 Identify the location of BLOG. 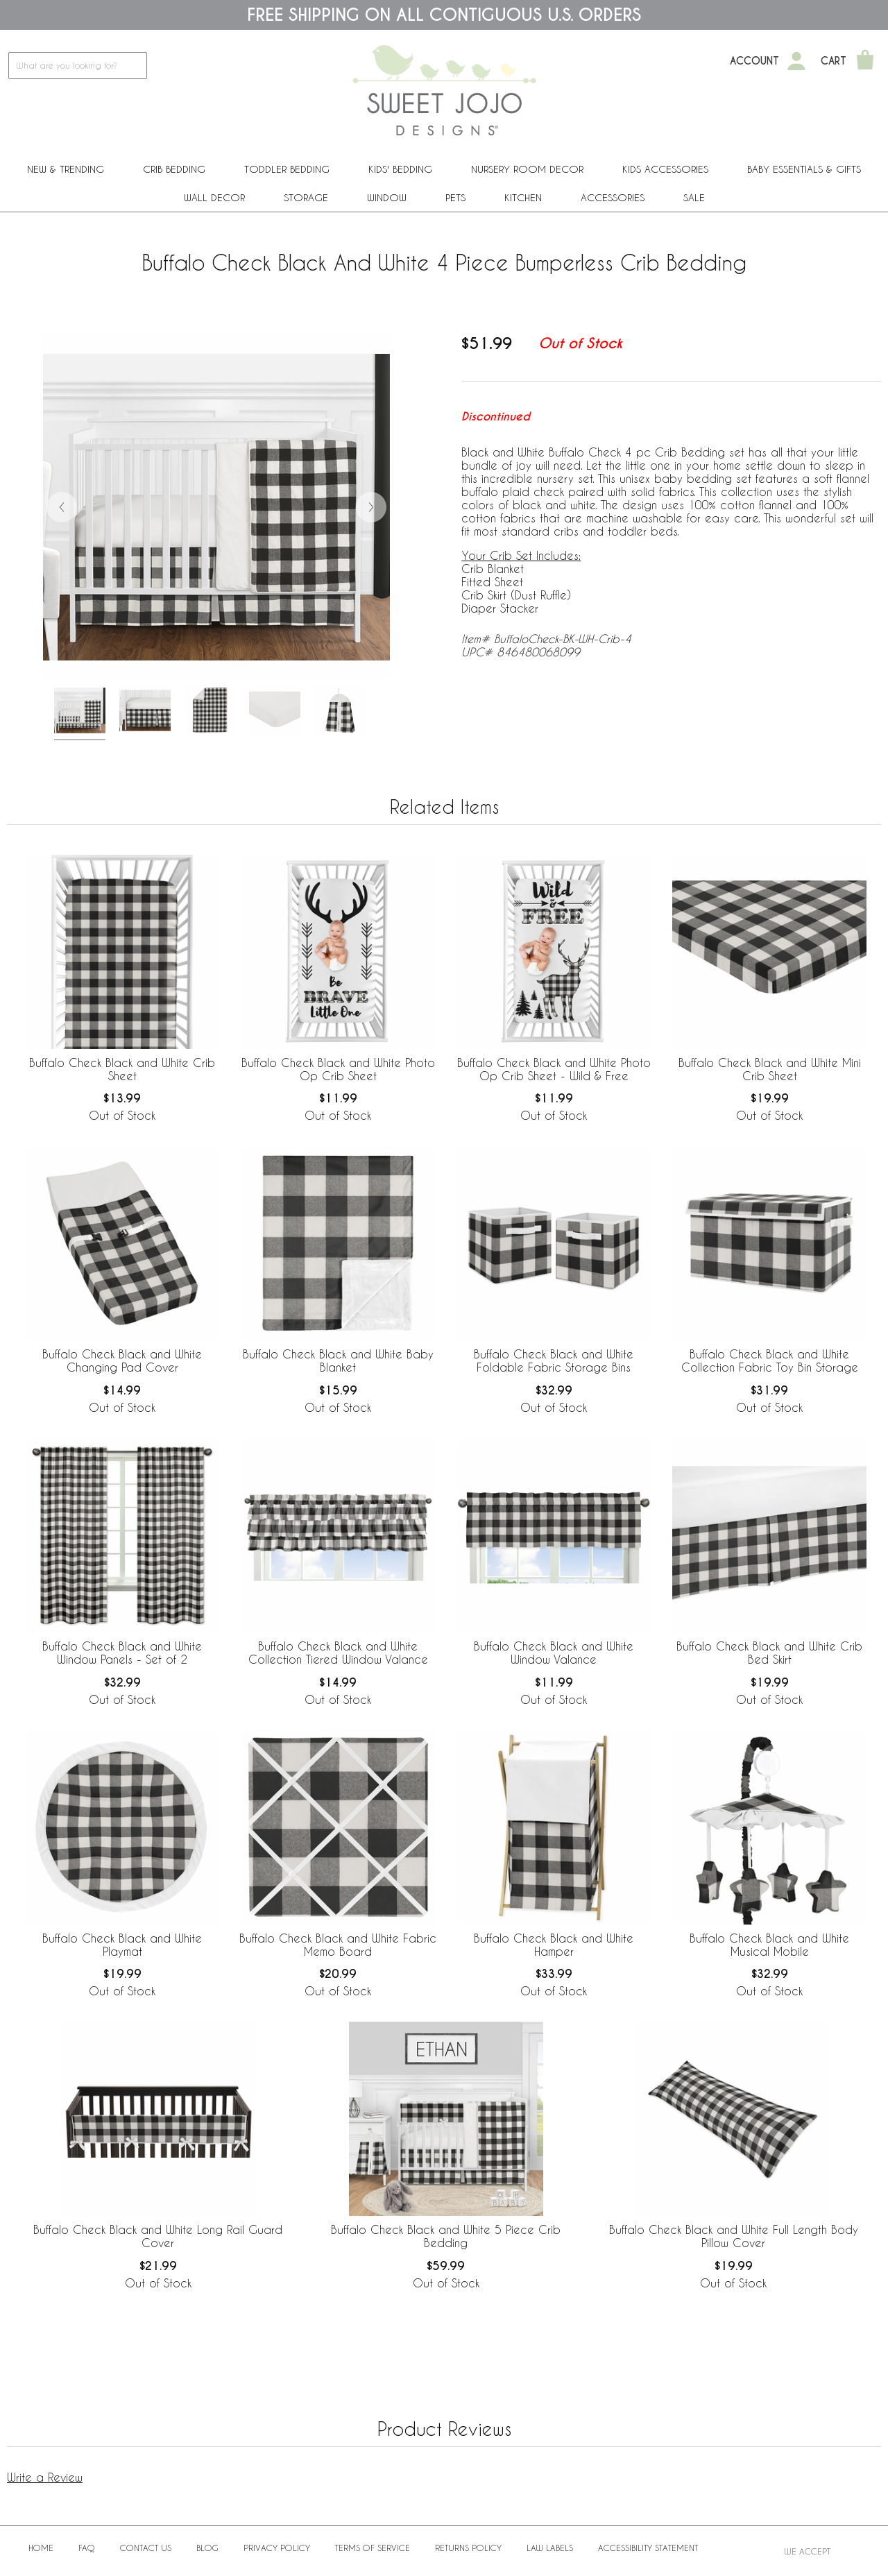
(207, 2547).